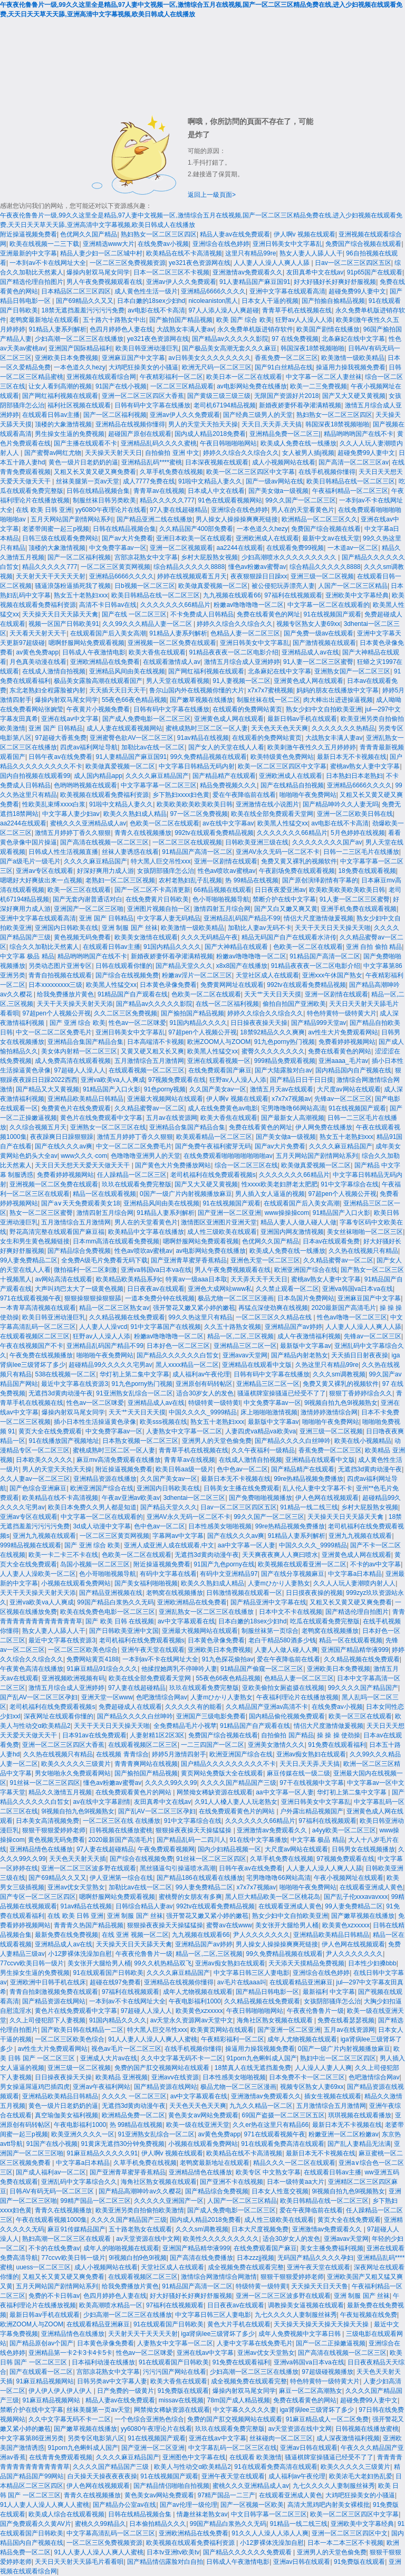  I want to click on 另类专区电影第八区, so click(96, 2438).